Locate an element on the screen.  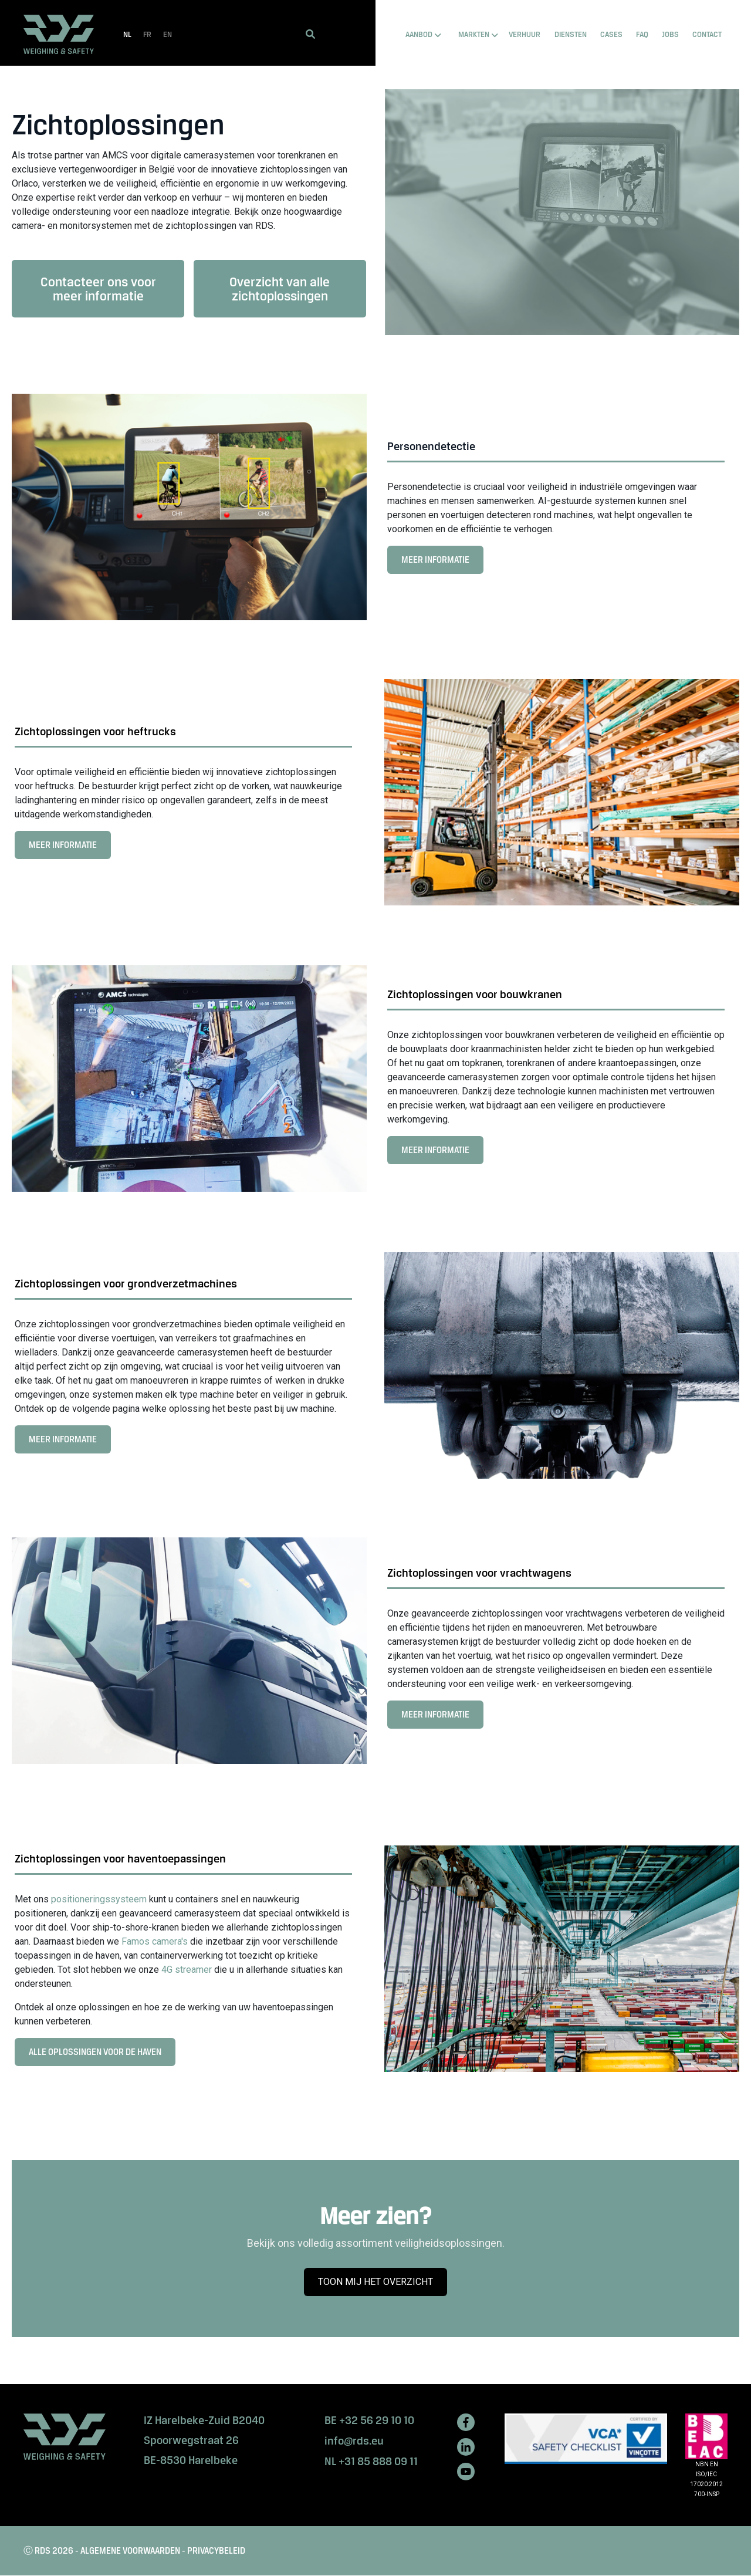
Contacteer ons voor meer informatie is located at coordinates (98, 289).